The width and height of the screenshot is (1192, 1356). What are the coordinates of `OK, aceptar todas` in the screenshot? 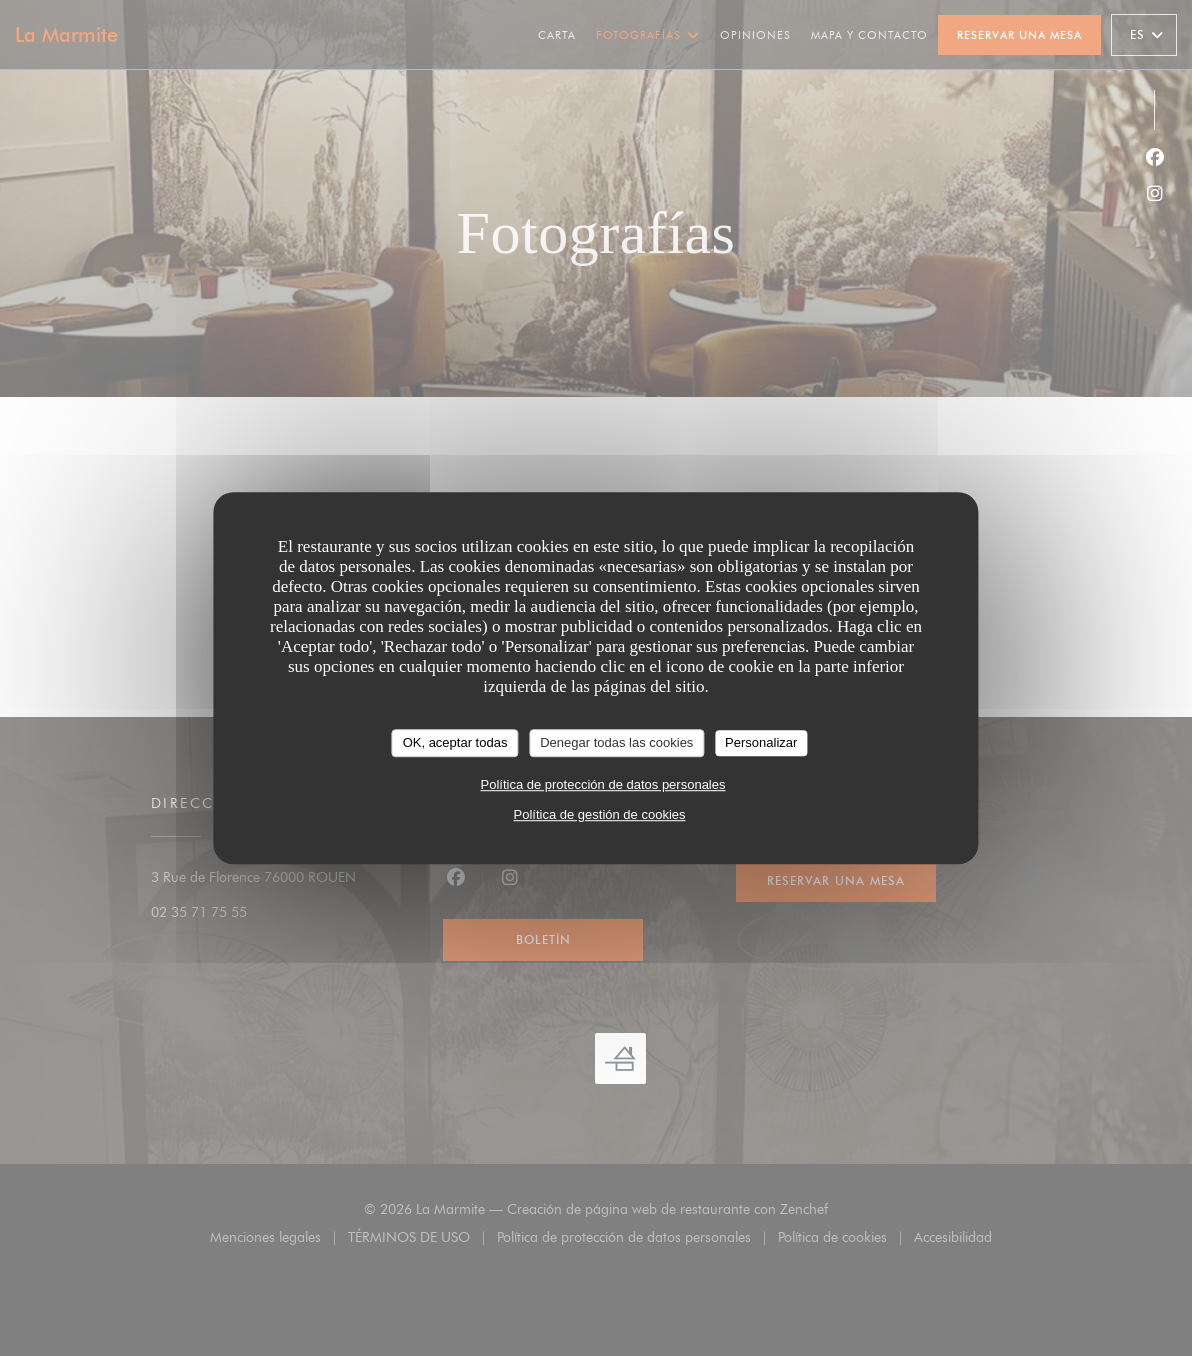 It's located at (455, 742).